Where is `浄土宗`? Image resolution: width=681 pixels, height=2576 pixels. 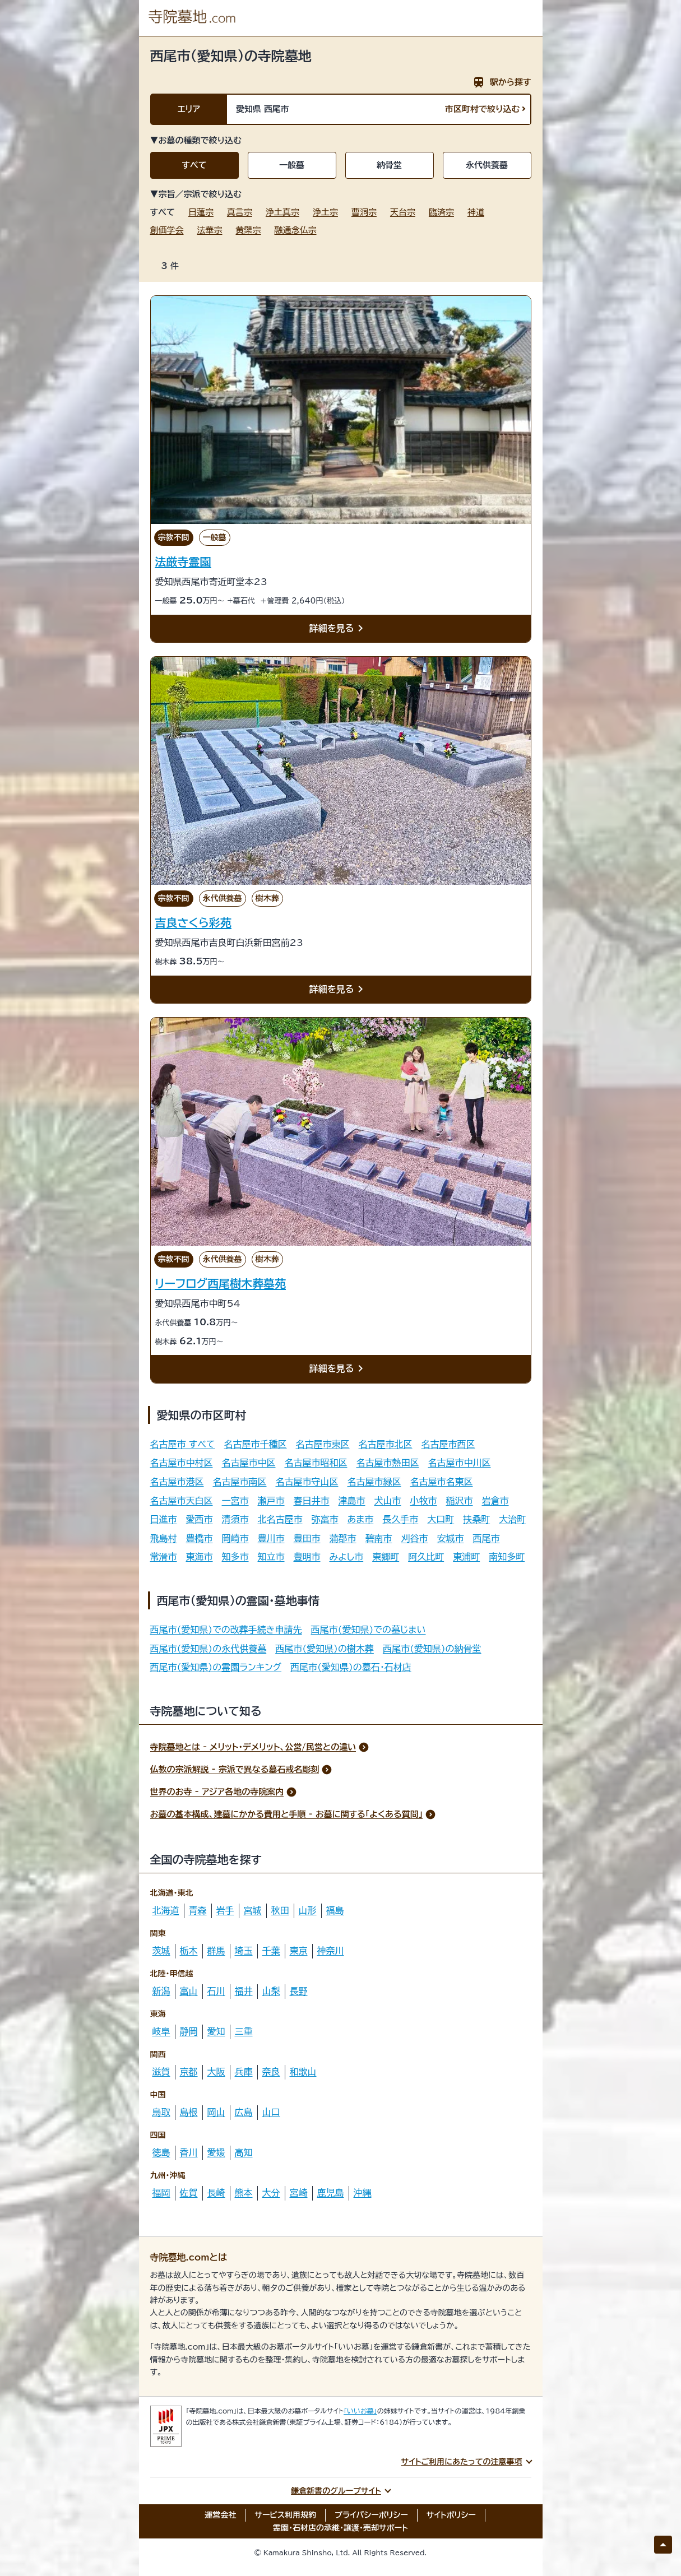
浄土宗 is located at coordinates (325, 212).